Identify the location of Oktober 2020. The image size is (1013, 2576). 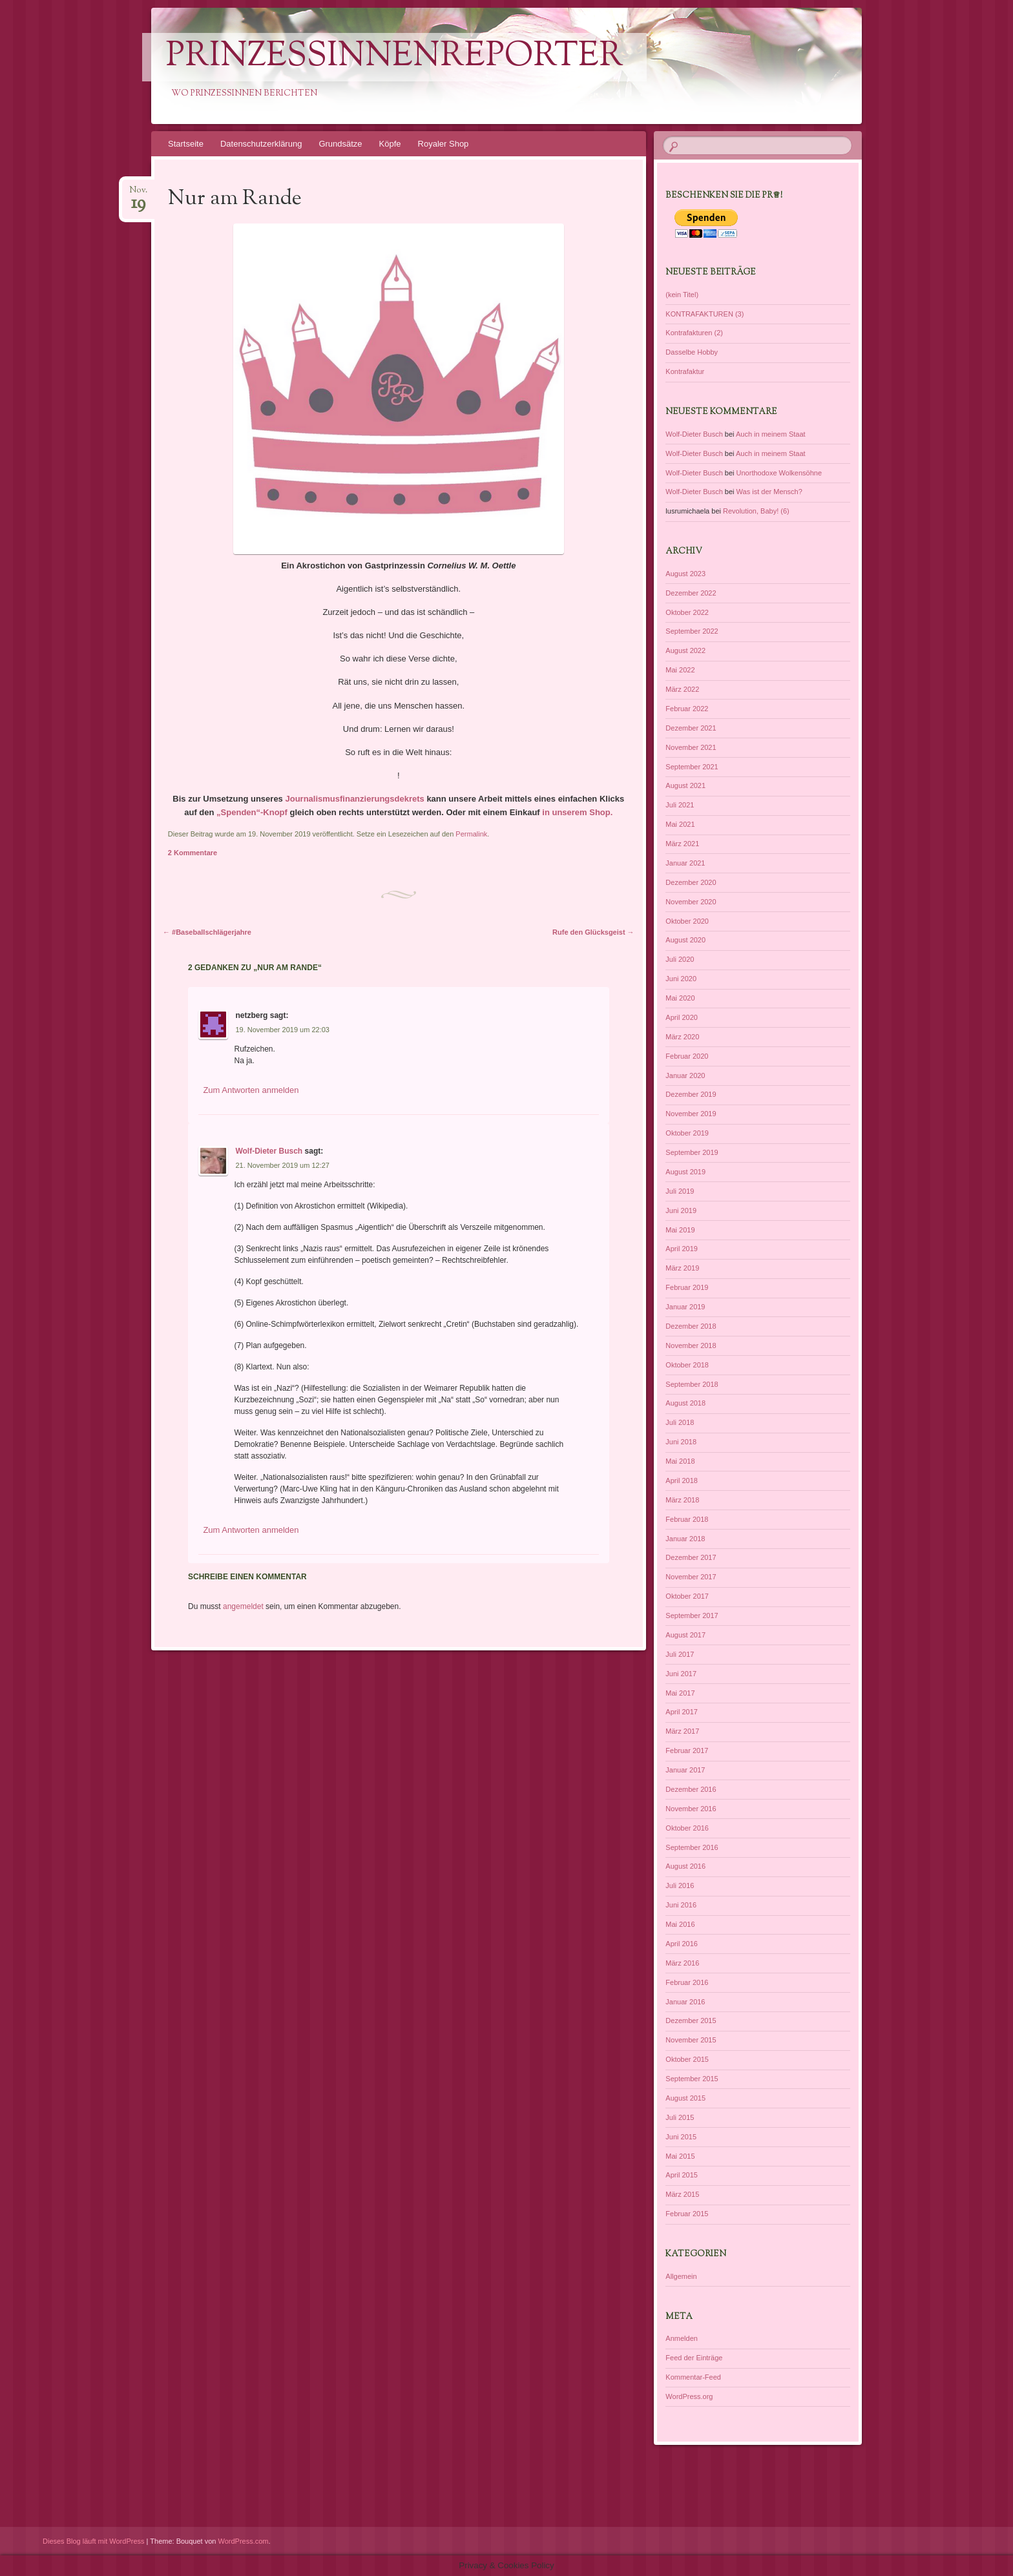
(687, 921).